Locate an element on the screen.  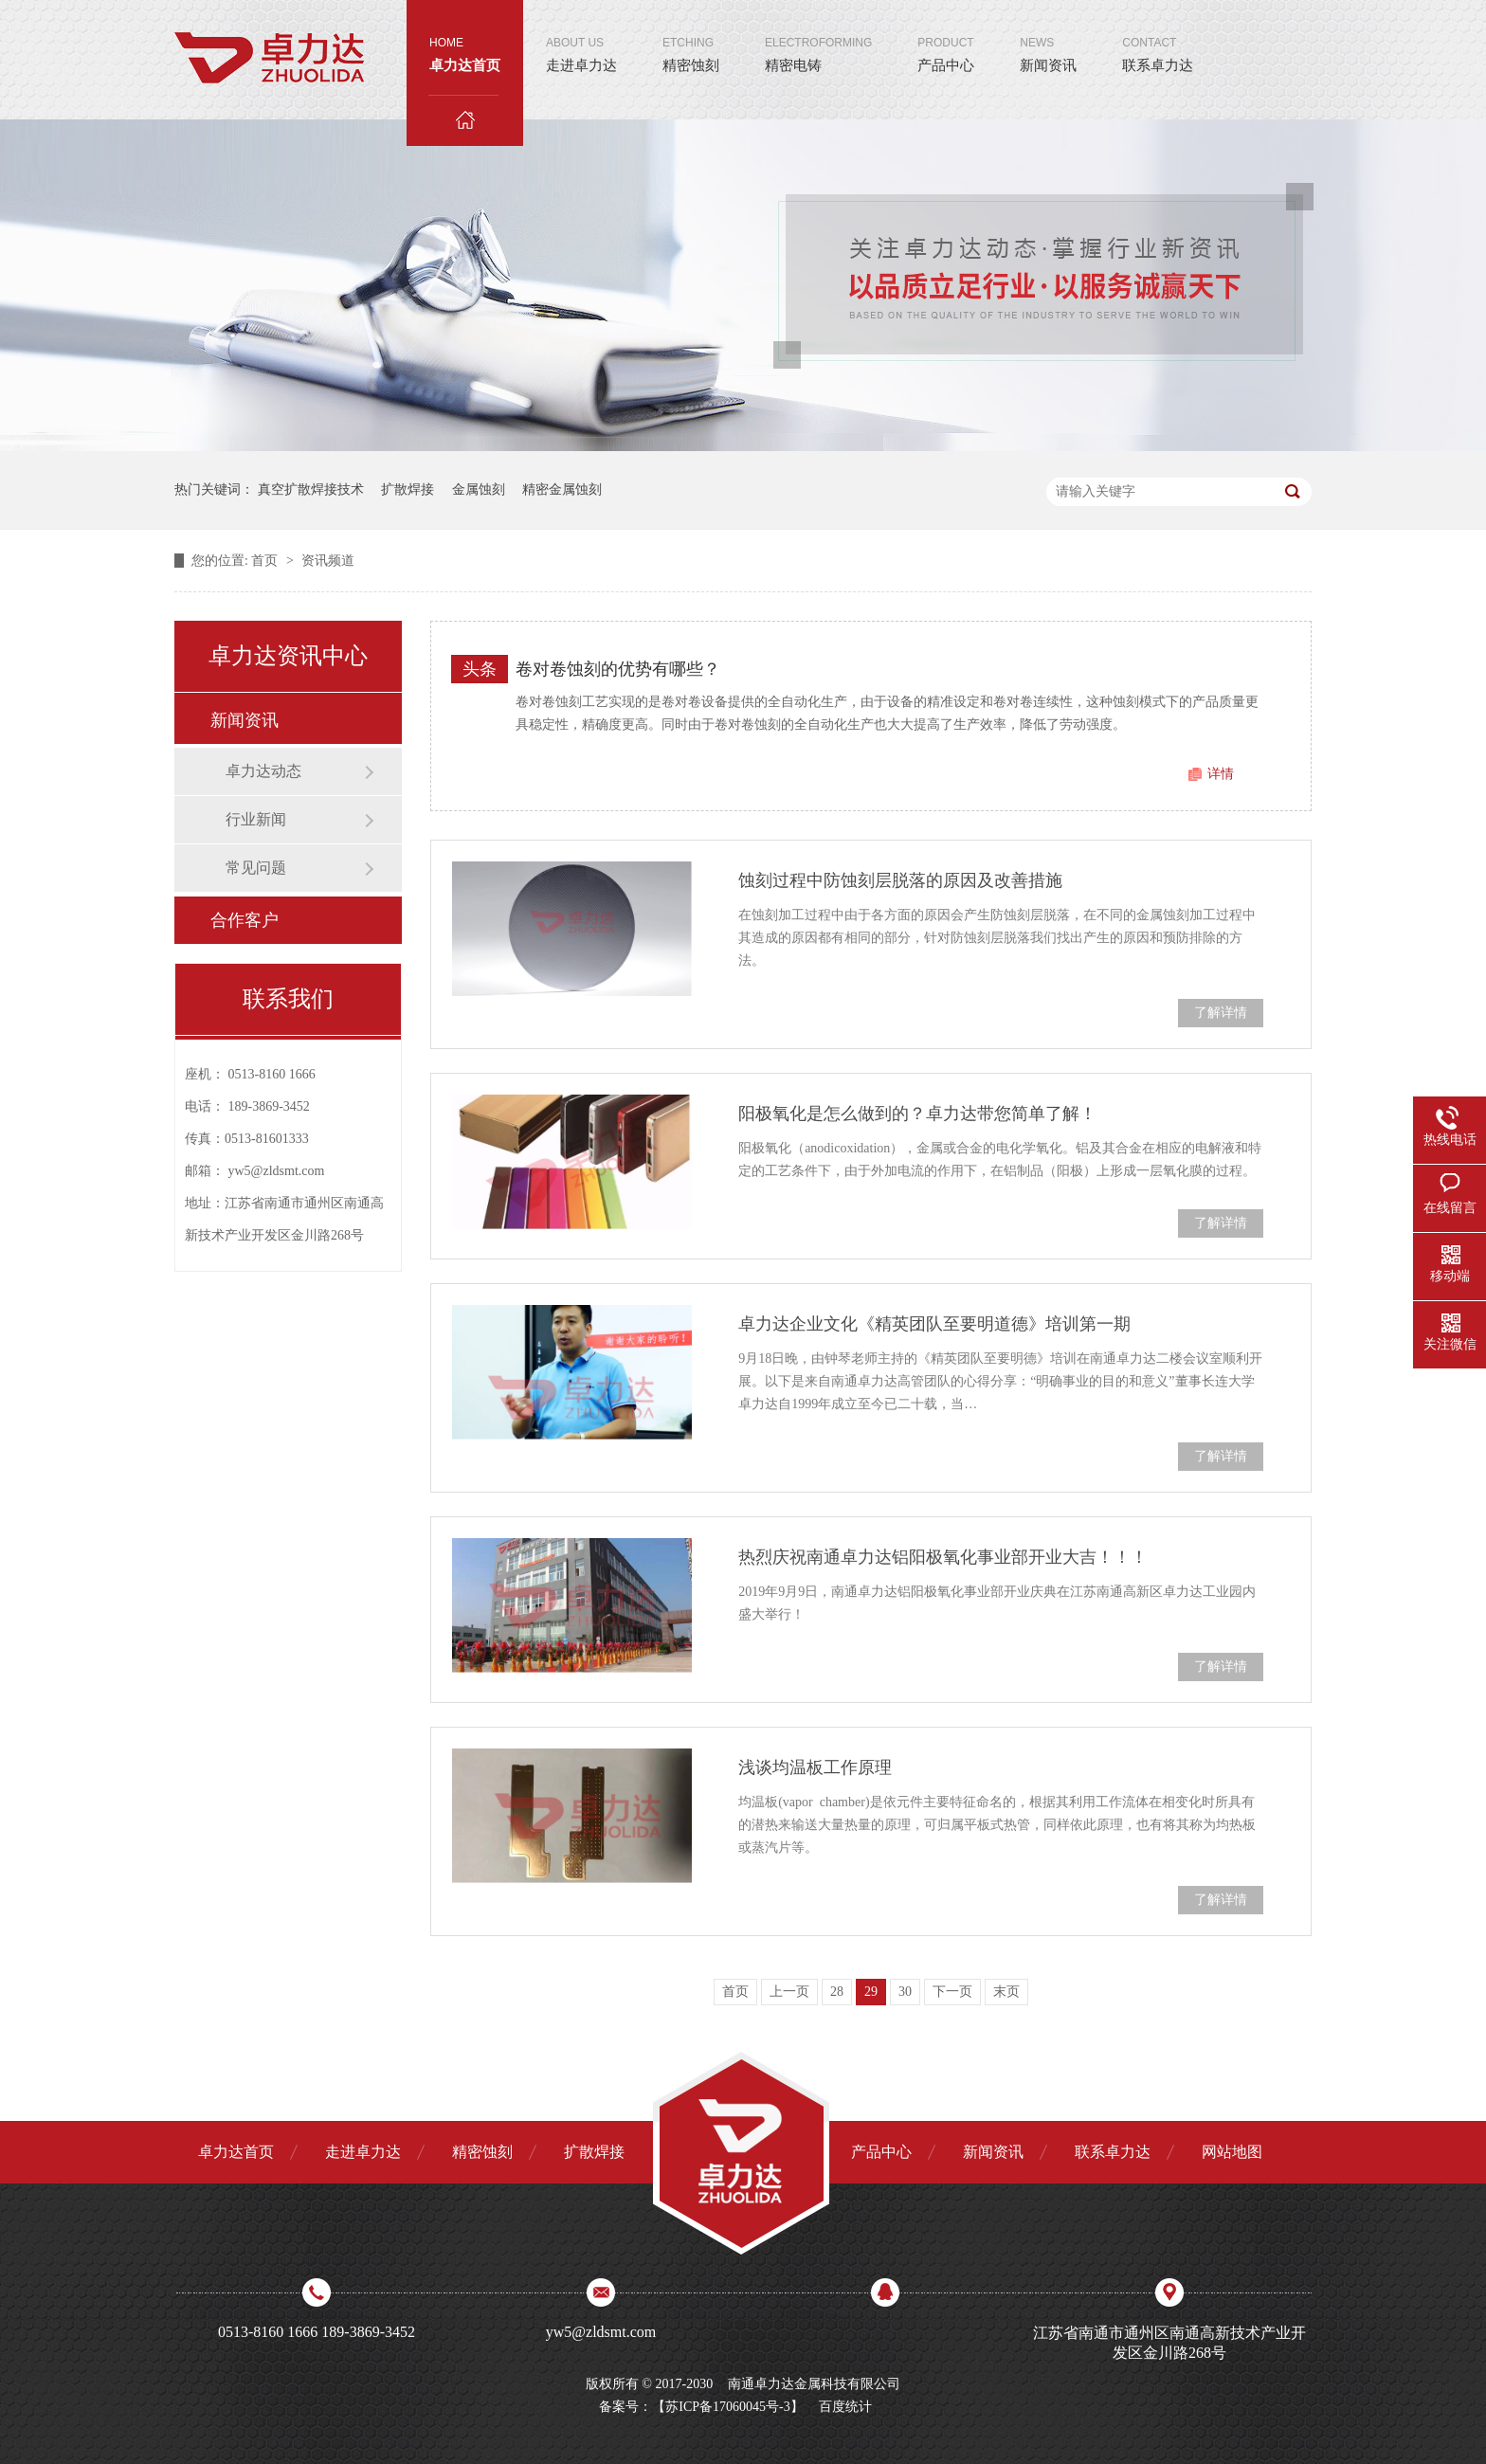
卷对卷蚀刻的优势有哪些？ is located at coordinates (618, 669).